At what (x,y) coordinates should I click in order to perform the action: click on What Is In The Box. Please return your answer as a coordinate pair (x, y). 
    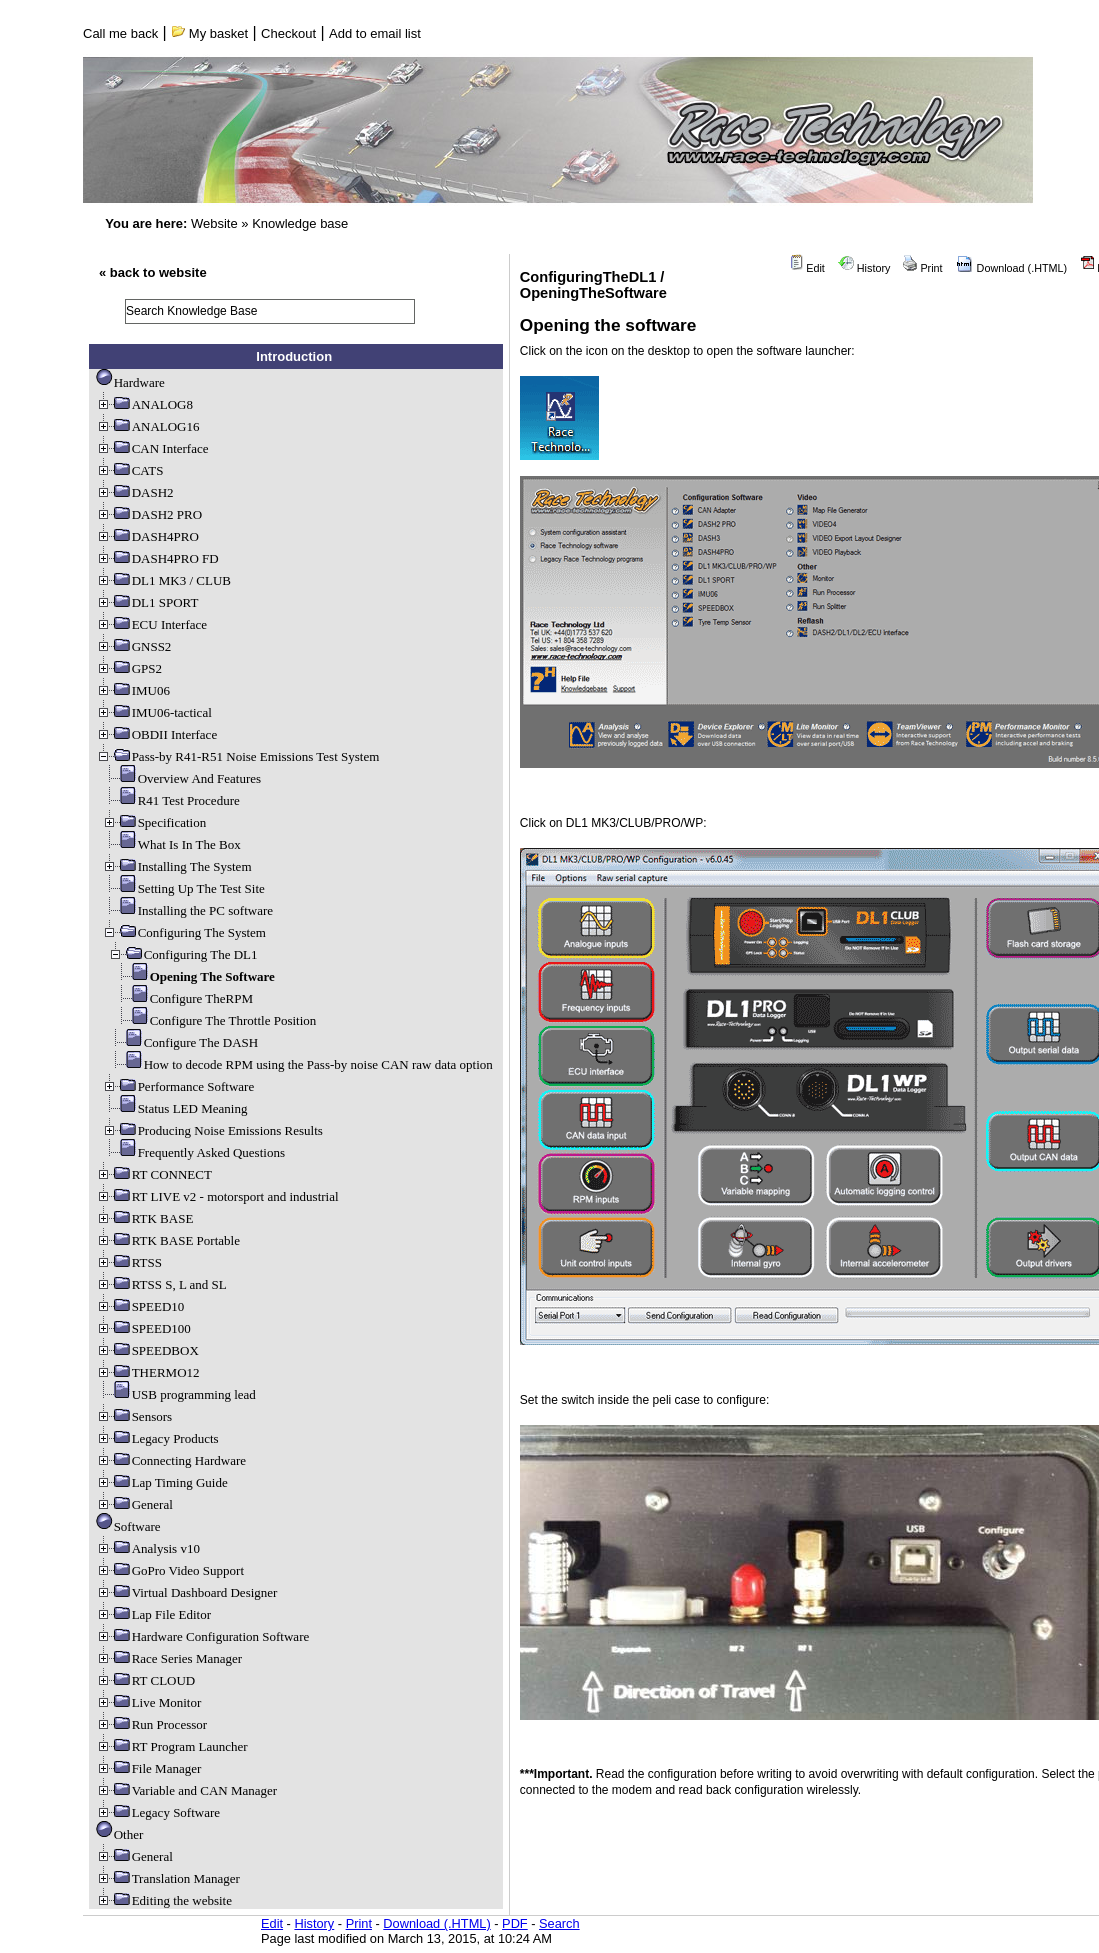
    Looking at the image, I should click on (171, 844).